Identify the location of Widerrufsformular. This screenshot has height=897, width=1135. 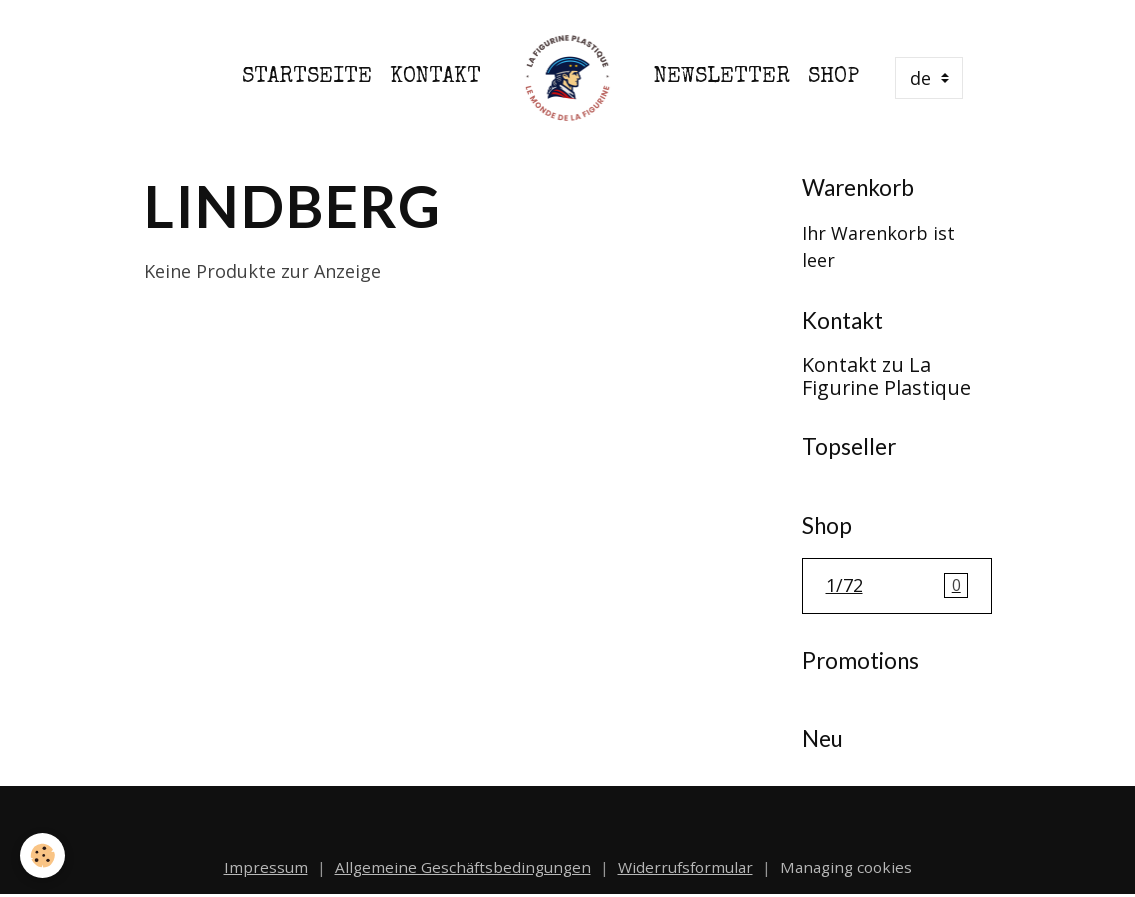
(685, 867).